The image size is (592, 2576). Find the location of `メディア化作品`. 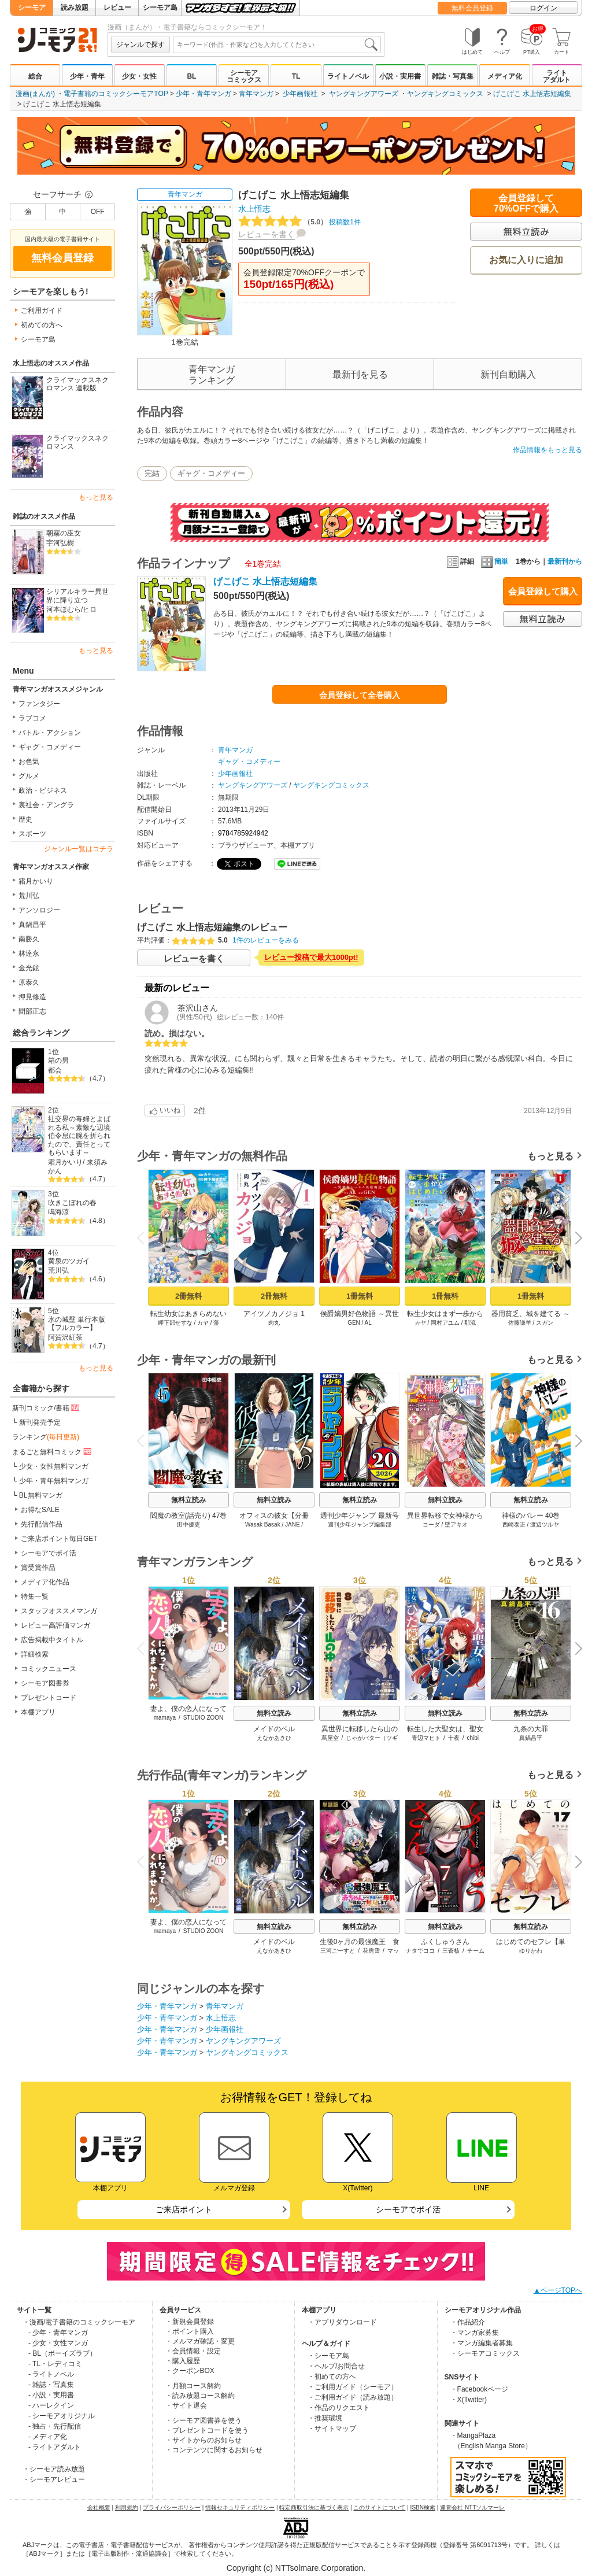

メディア化作品 is located at coordinates (45, 1582).